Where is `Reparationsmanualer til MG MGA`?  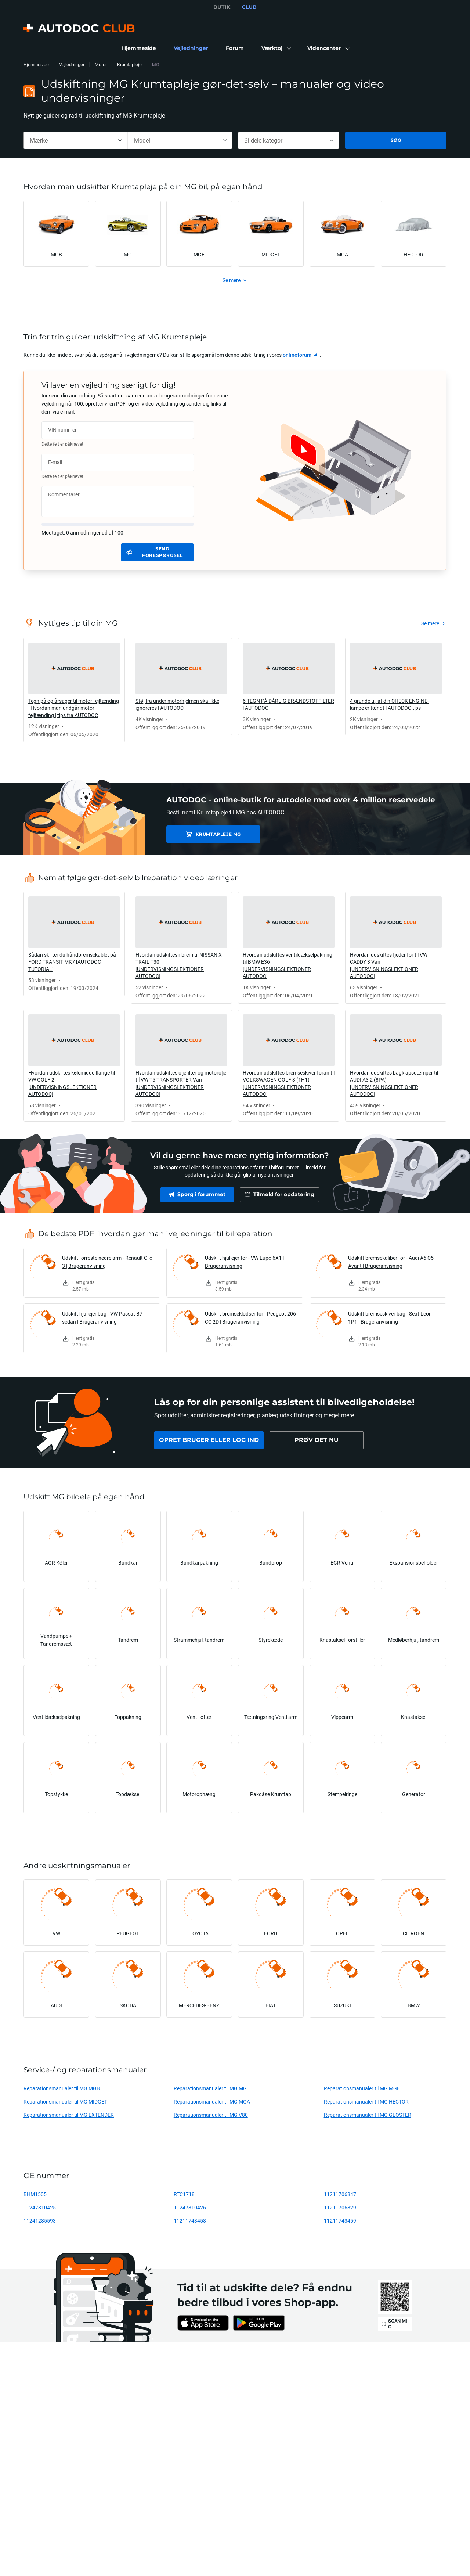
Reparationsmanualer til MG MGA is located at coordinates (212, 2101).